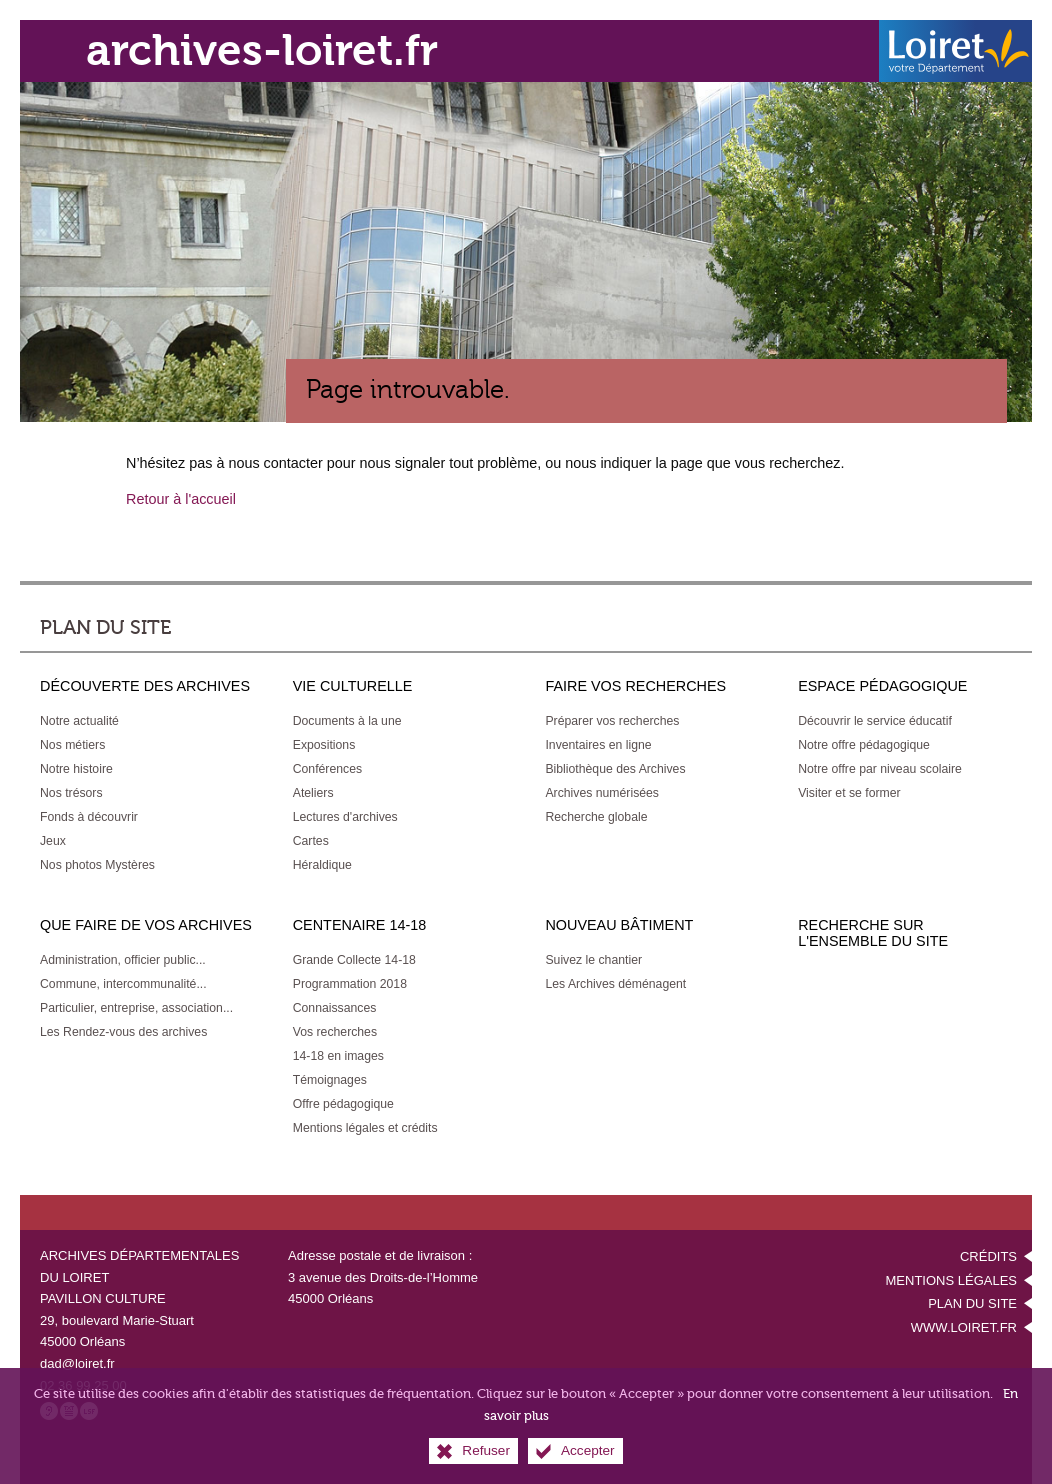  I want to click on [Découvrir le service éducatif], so click(875, 721).